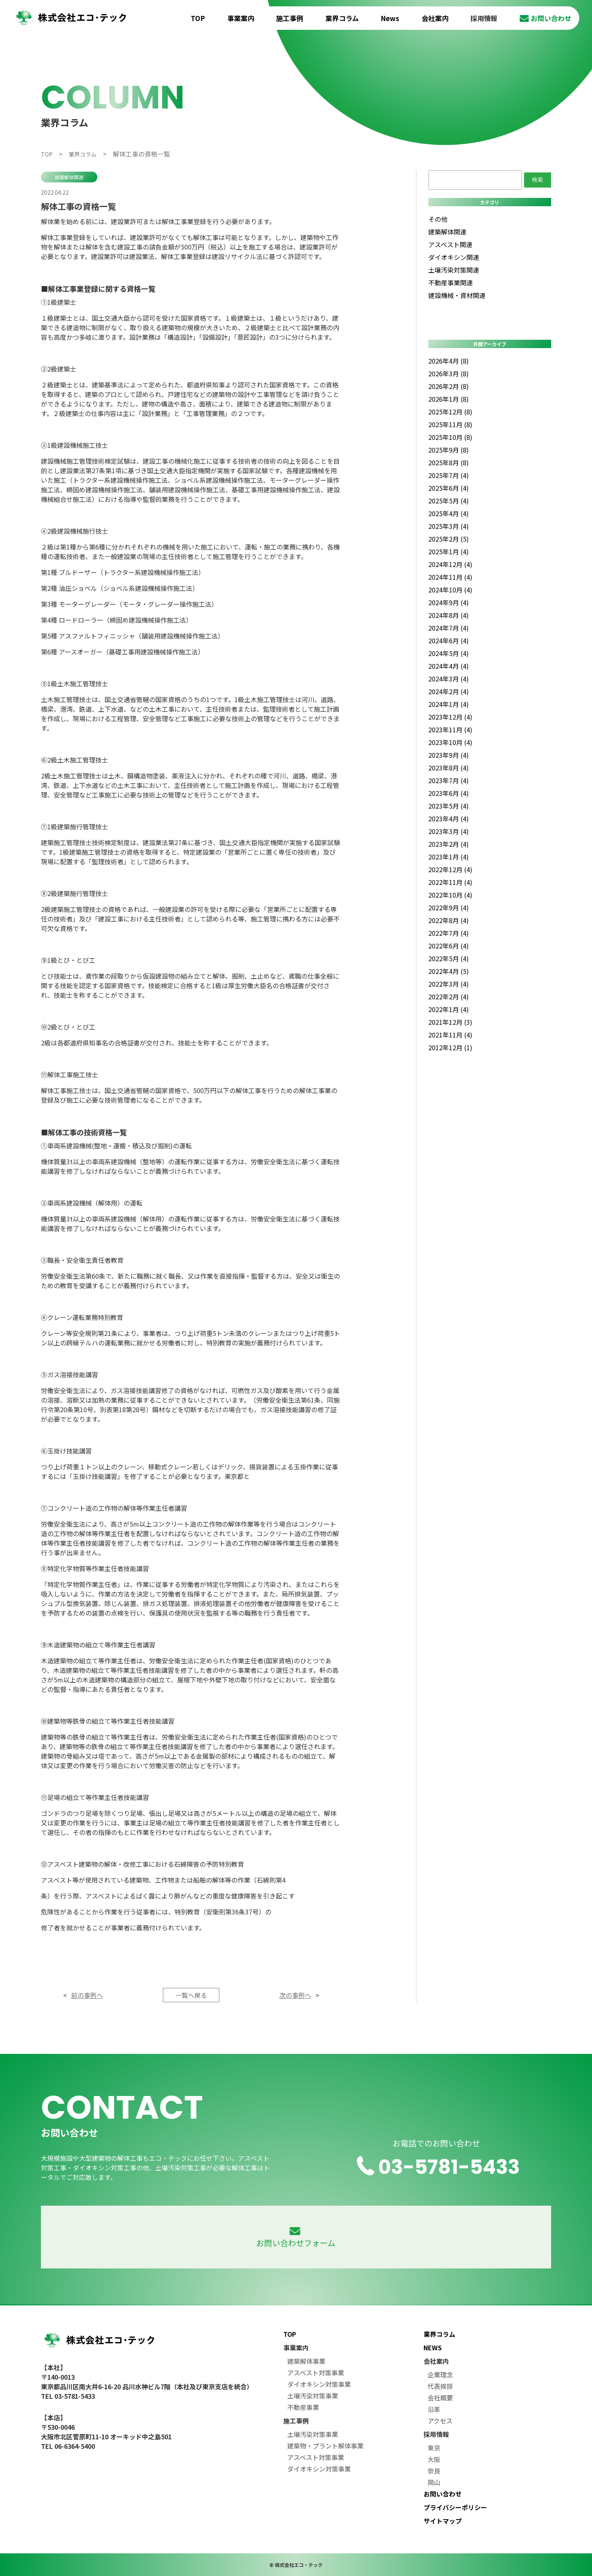 Image resolution: width=592 pixels, height=2576 pixels. I want to click on NEWS, so click(433, 2347).